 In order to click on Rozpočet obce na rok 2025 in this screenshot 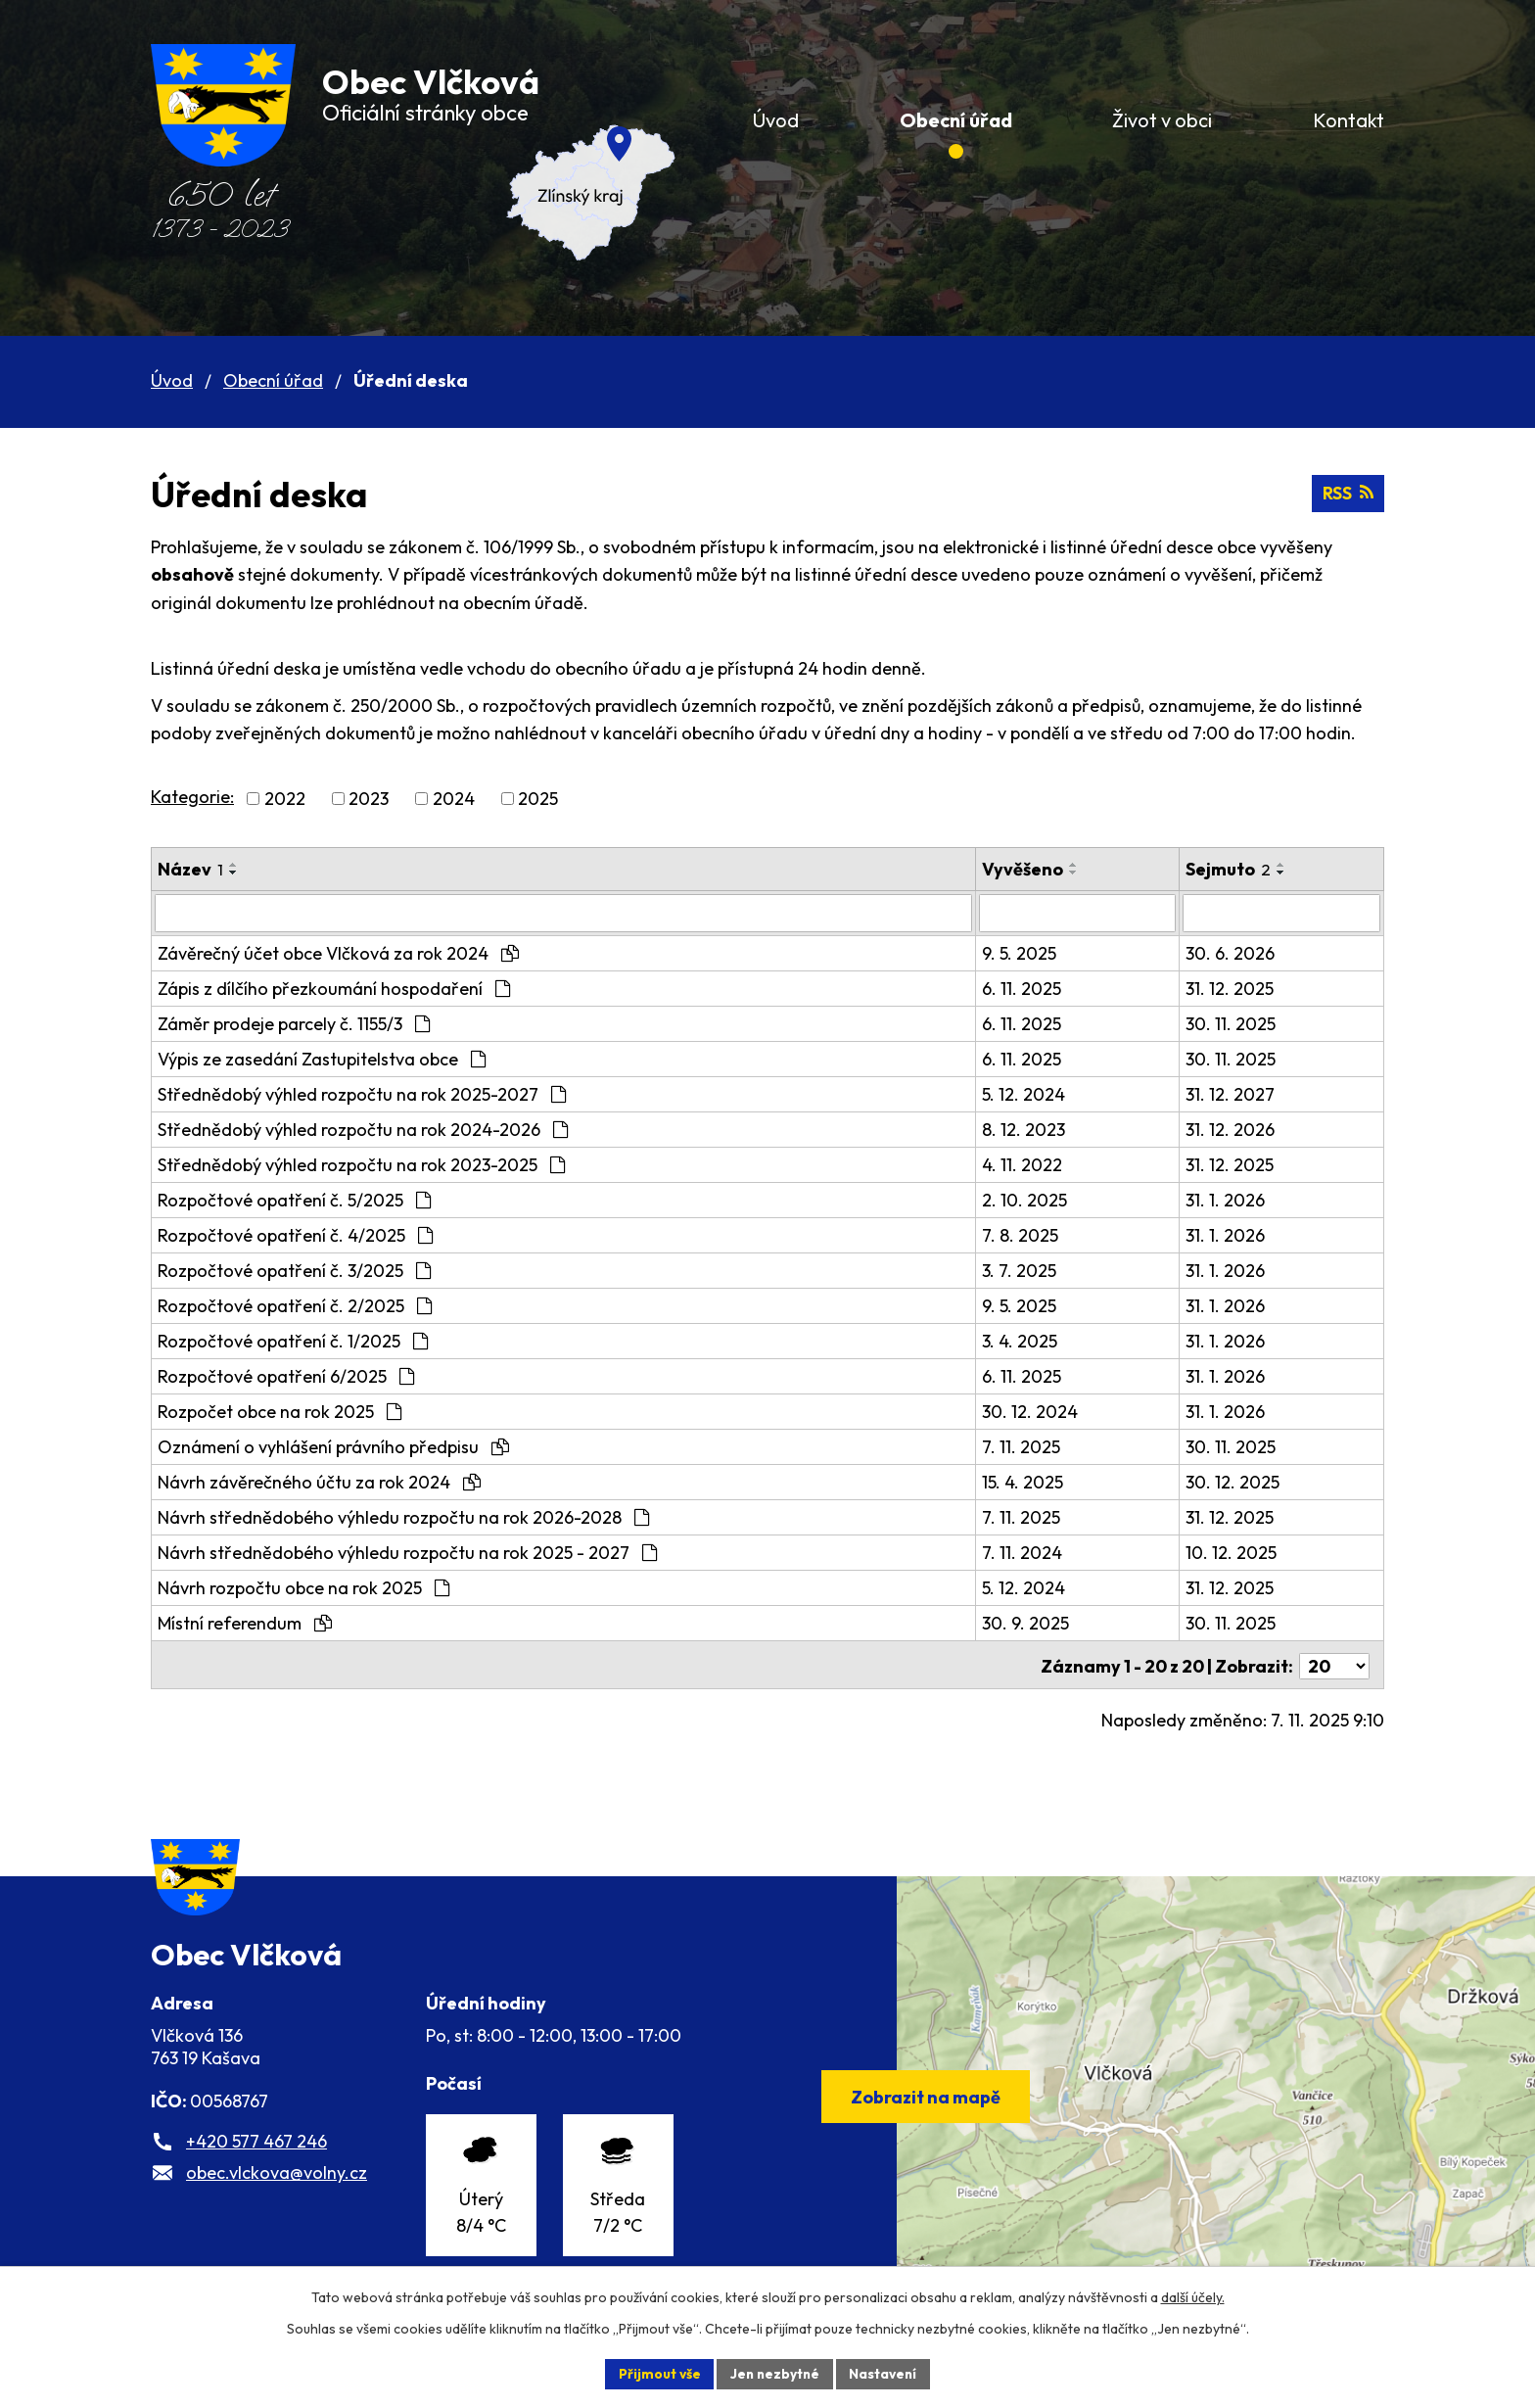, I will do `click(279, 1410)`.